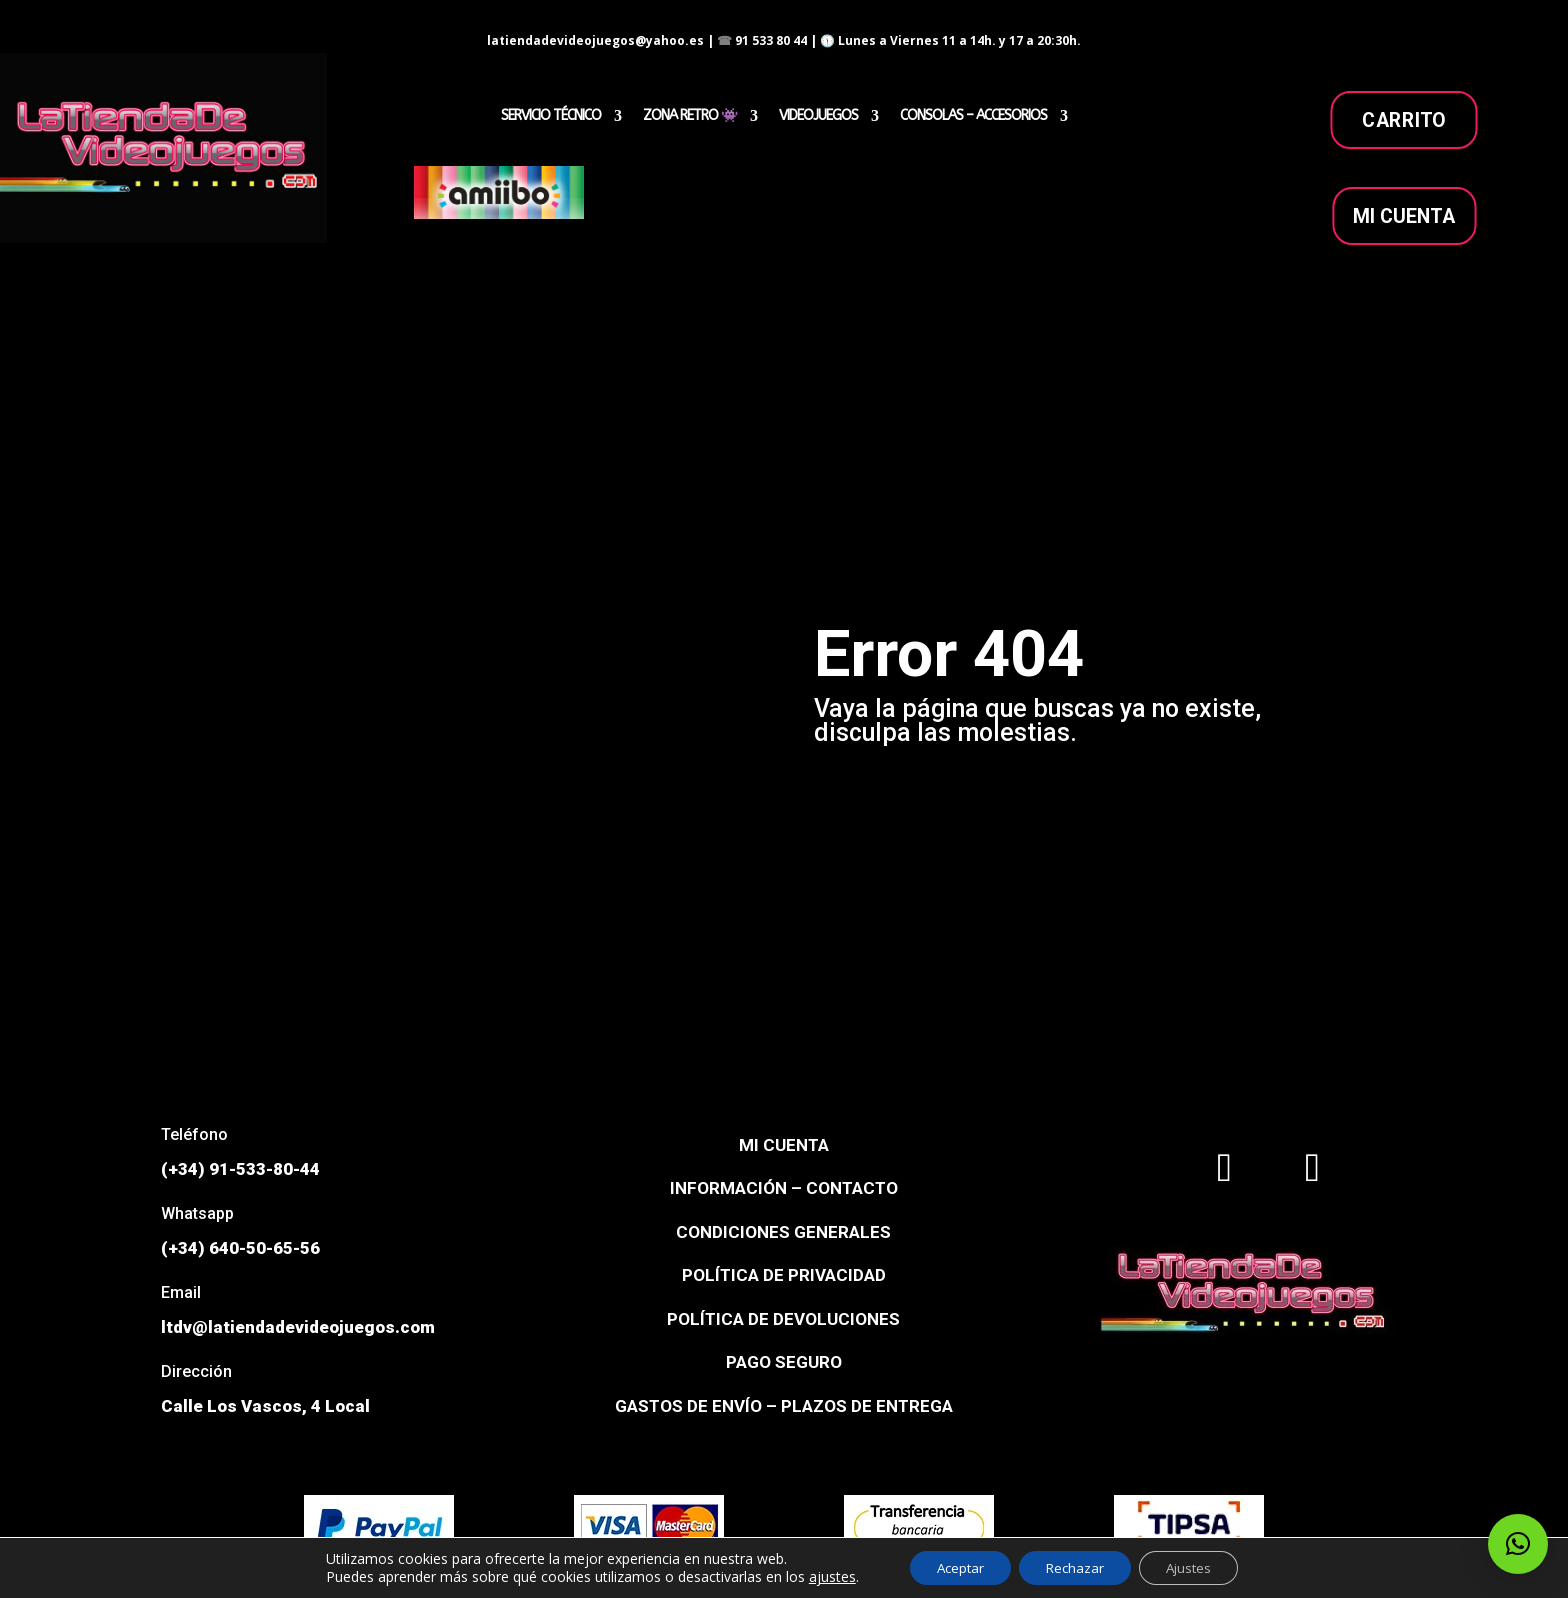  I want to click on Aceptar, so click(952, 1566).